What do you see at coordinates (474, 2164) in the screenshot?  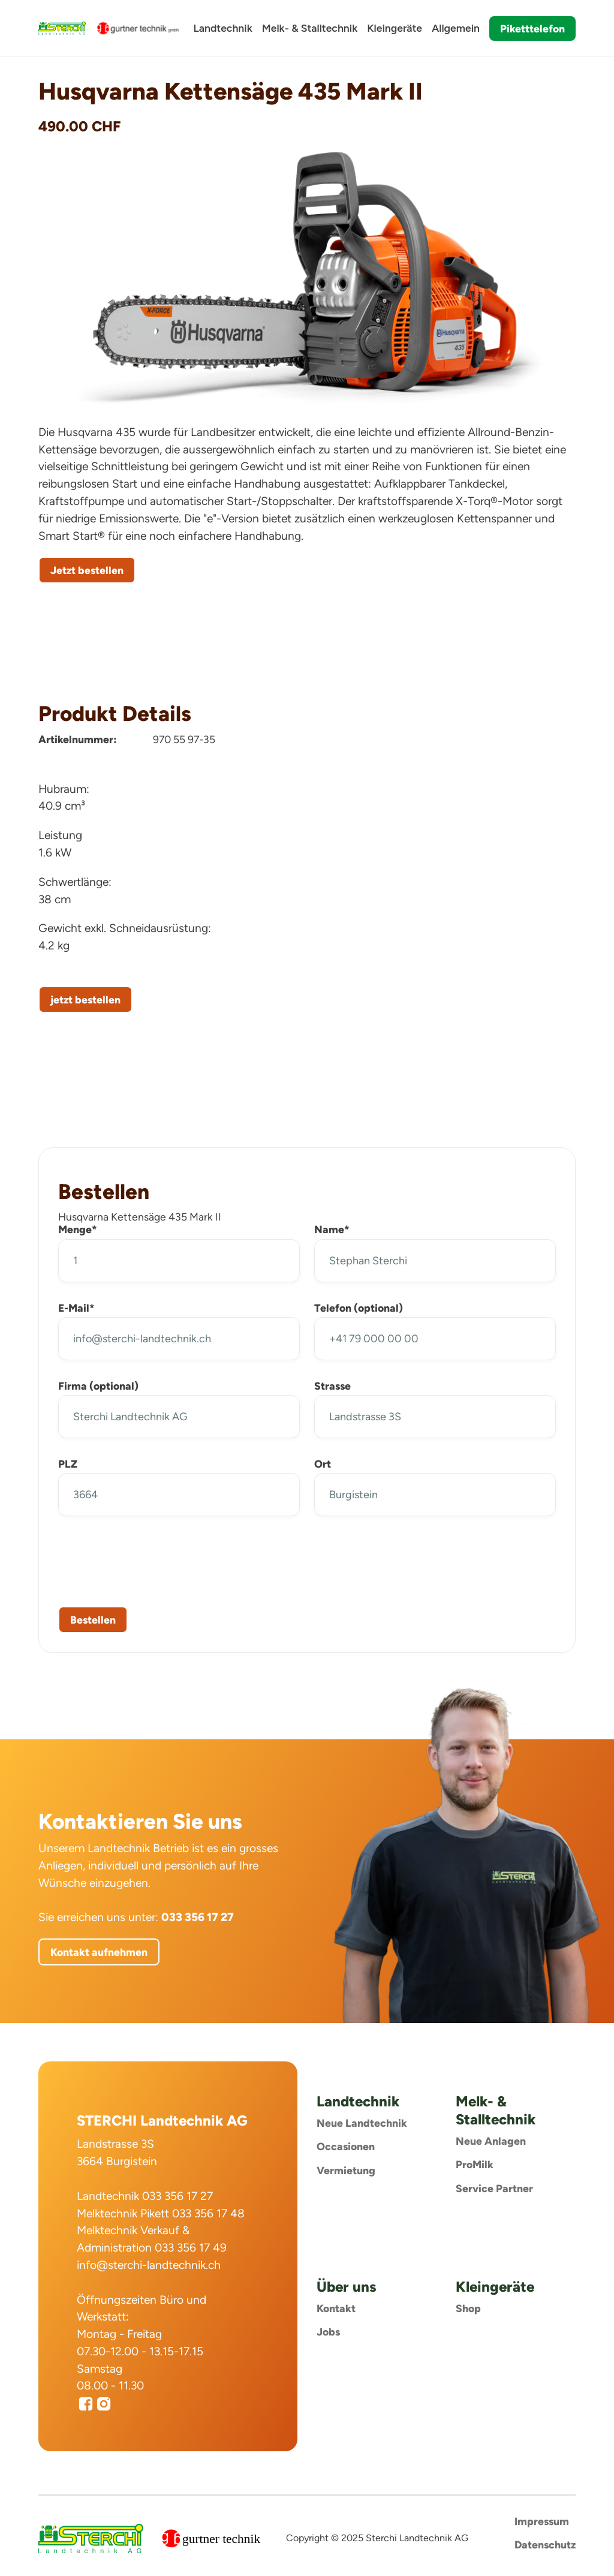 I see `ProMilk` at bounding box center [474, 2164].